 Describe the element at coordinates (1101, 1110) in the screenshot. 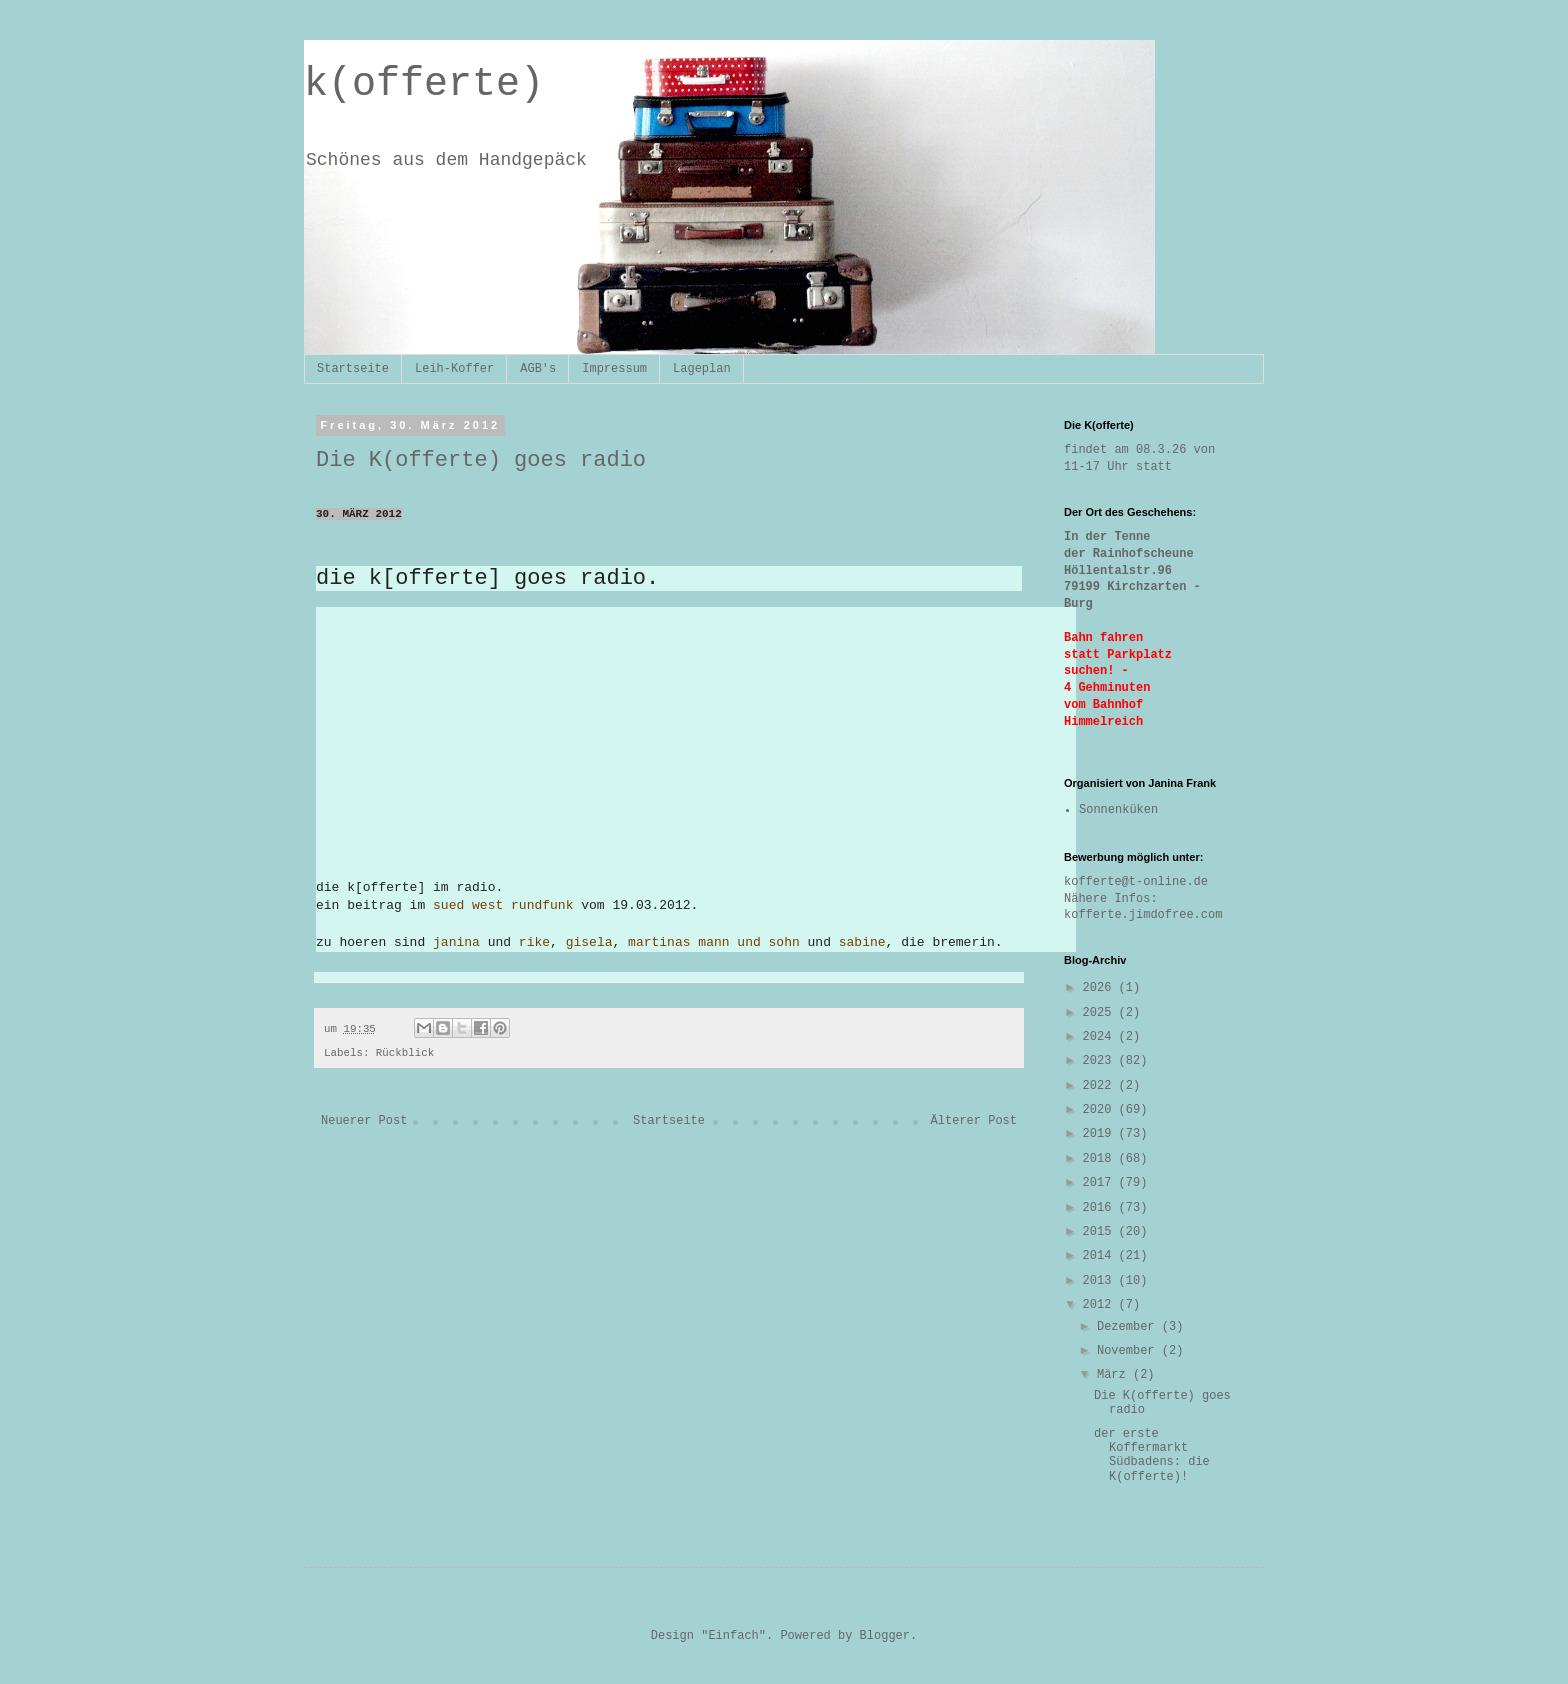

I see `2020` at that location.